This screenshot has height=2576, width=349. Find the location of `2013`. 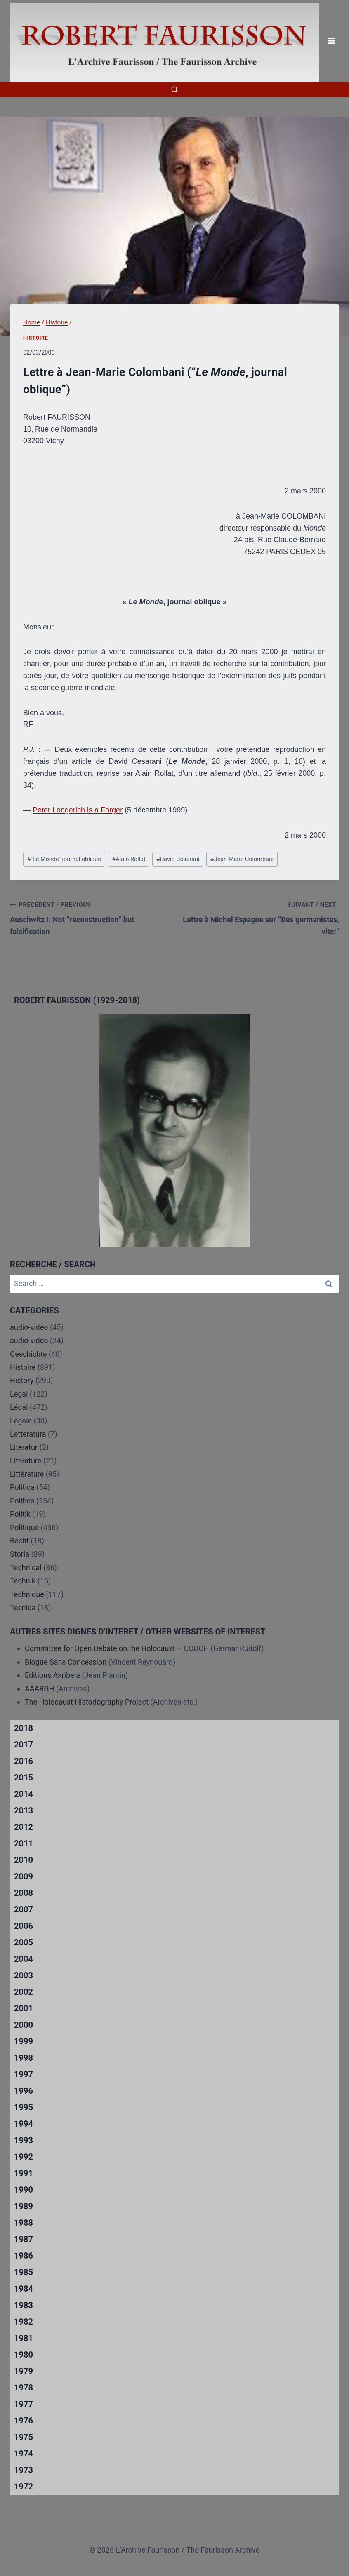

2013 is located at coordinates (23, 1810).